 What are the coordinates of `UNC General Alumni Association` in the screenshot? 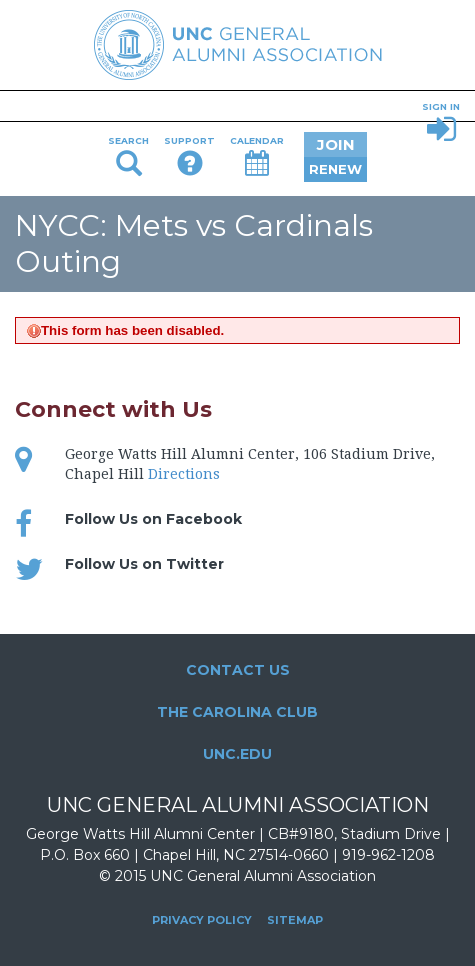 It's located at (238, 45).